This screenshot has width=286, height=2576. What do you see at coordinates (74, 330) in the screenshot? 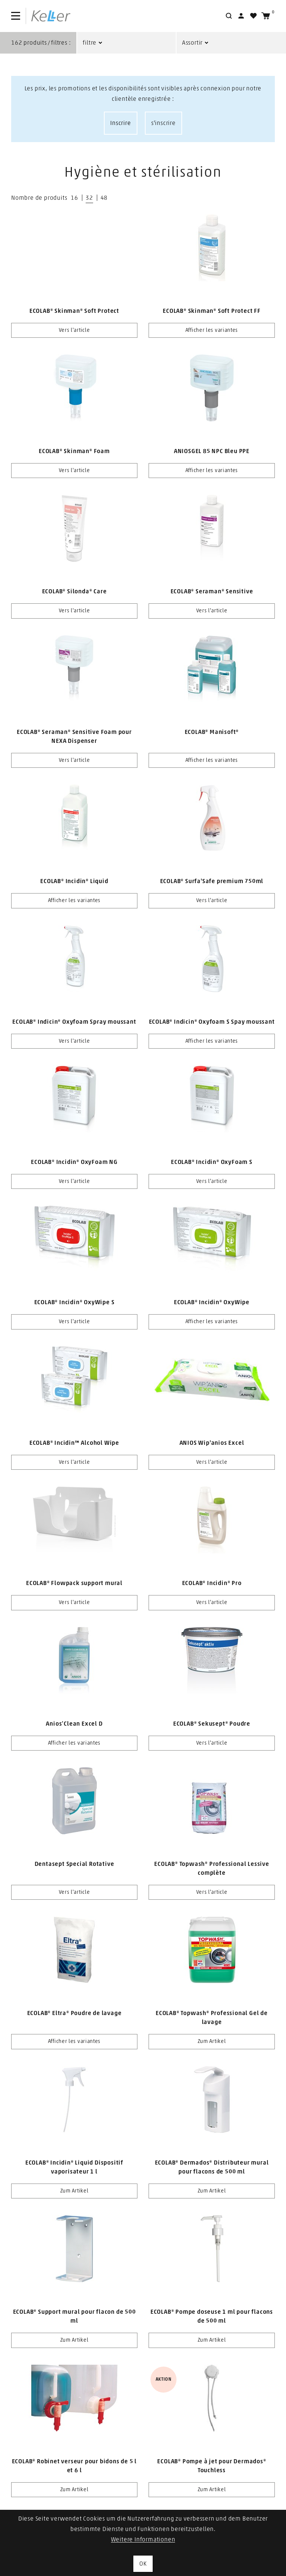
I see `Vers l'article` at bounding box center [74, 330].